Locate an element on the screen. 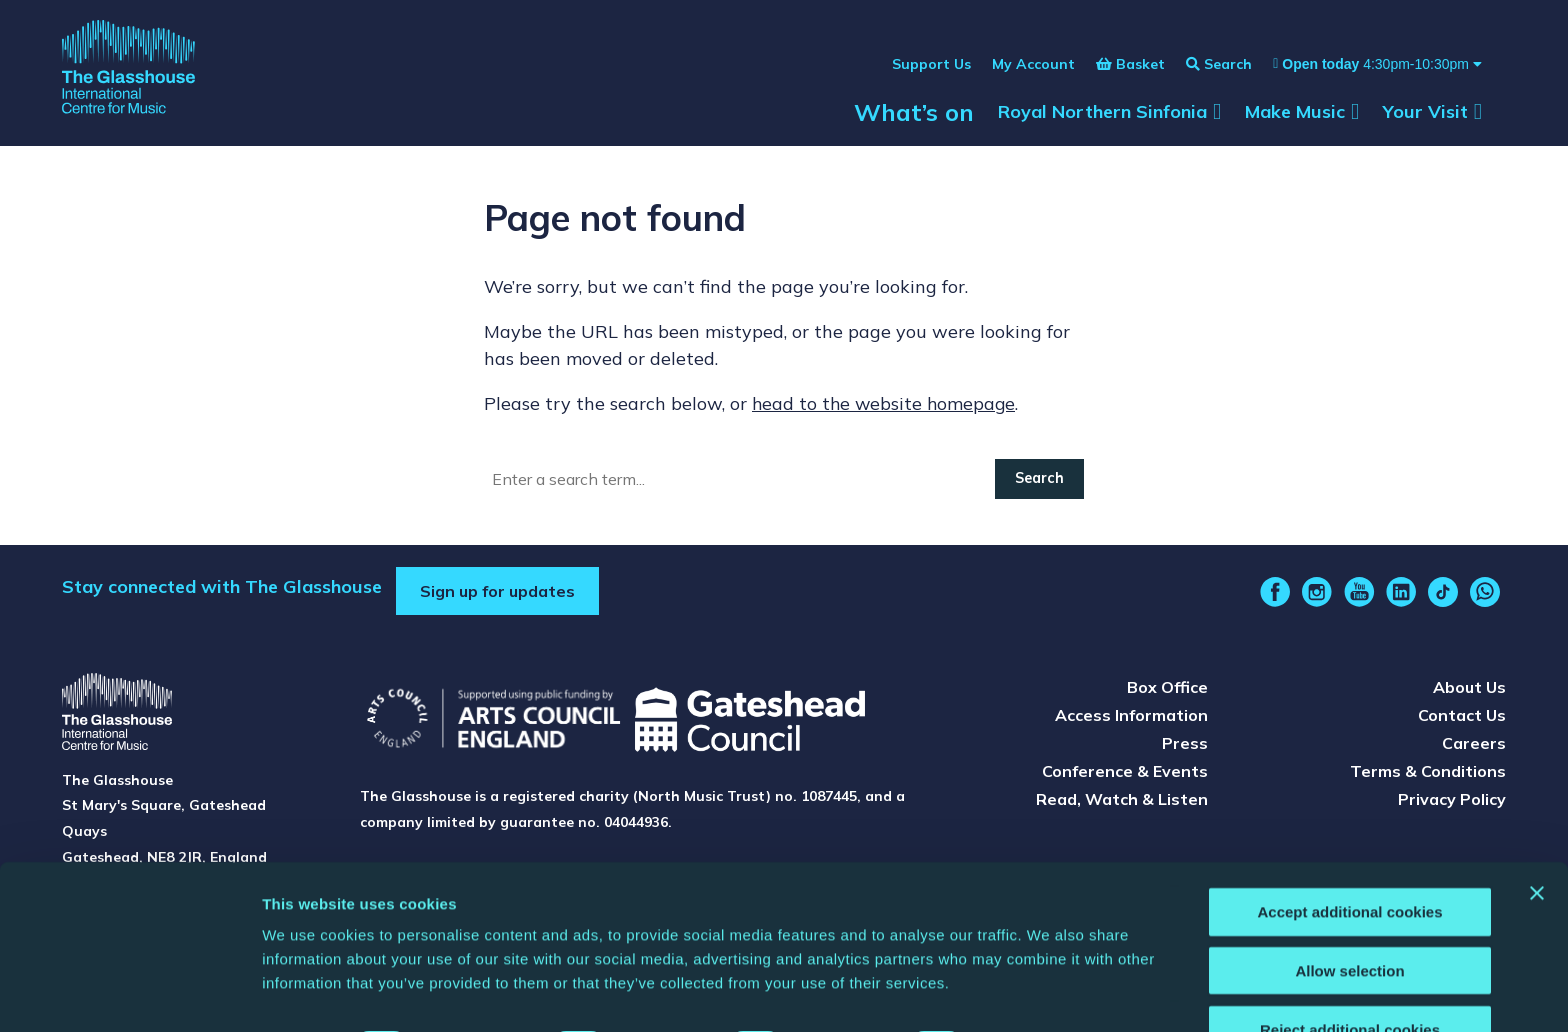 The image size is (1568, 1032). Contact Us is located at coordinates (1462, 719).